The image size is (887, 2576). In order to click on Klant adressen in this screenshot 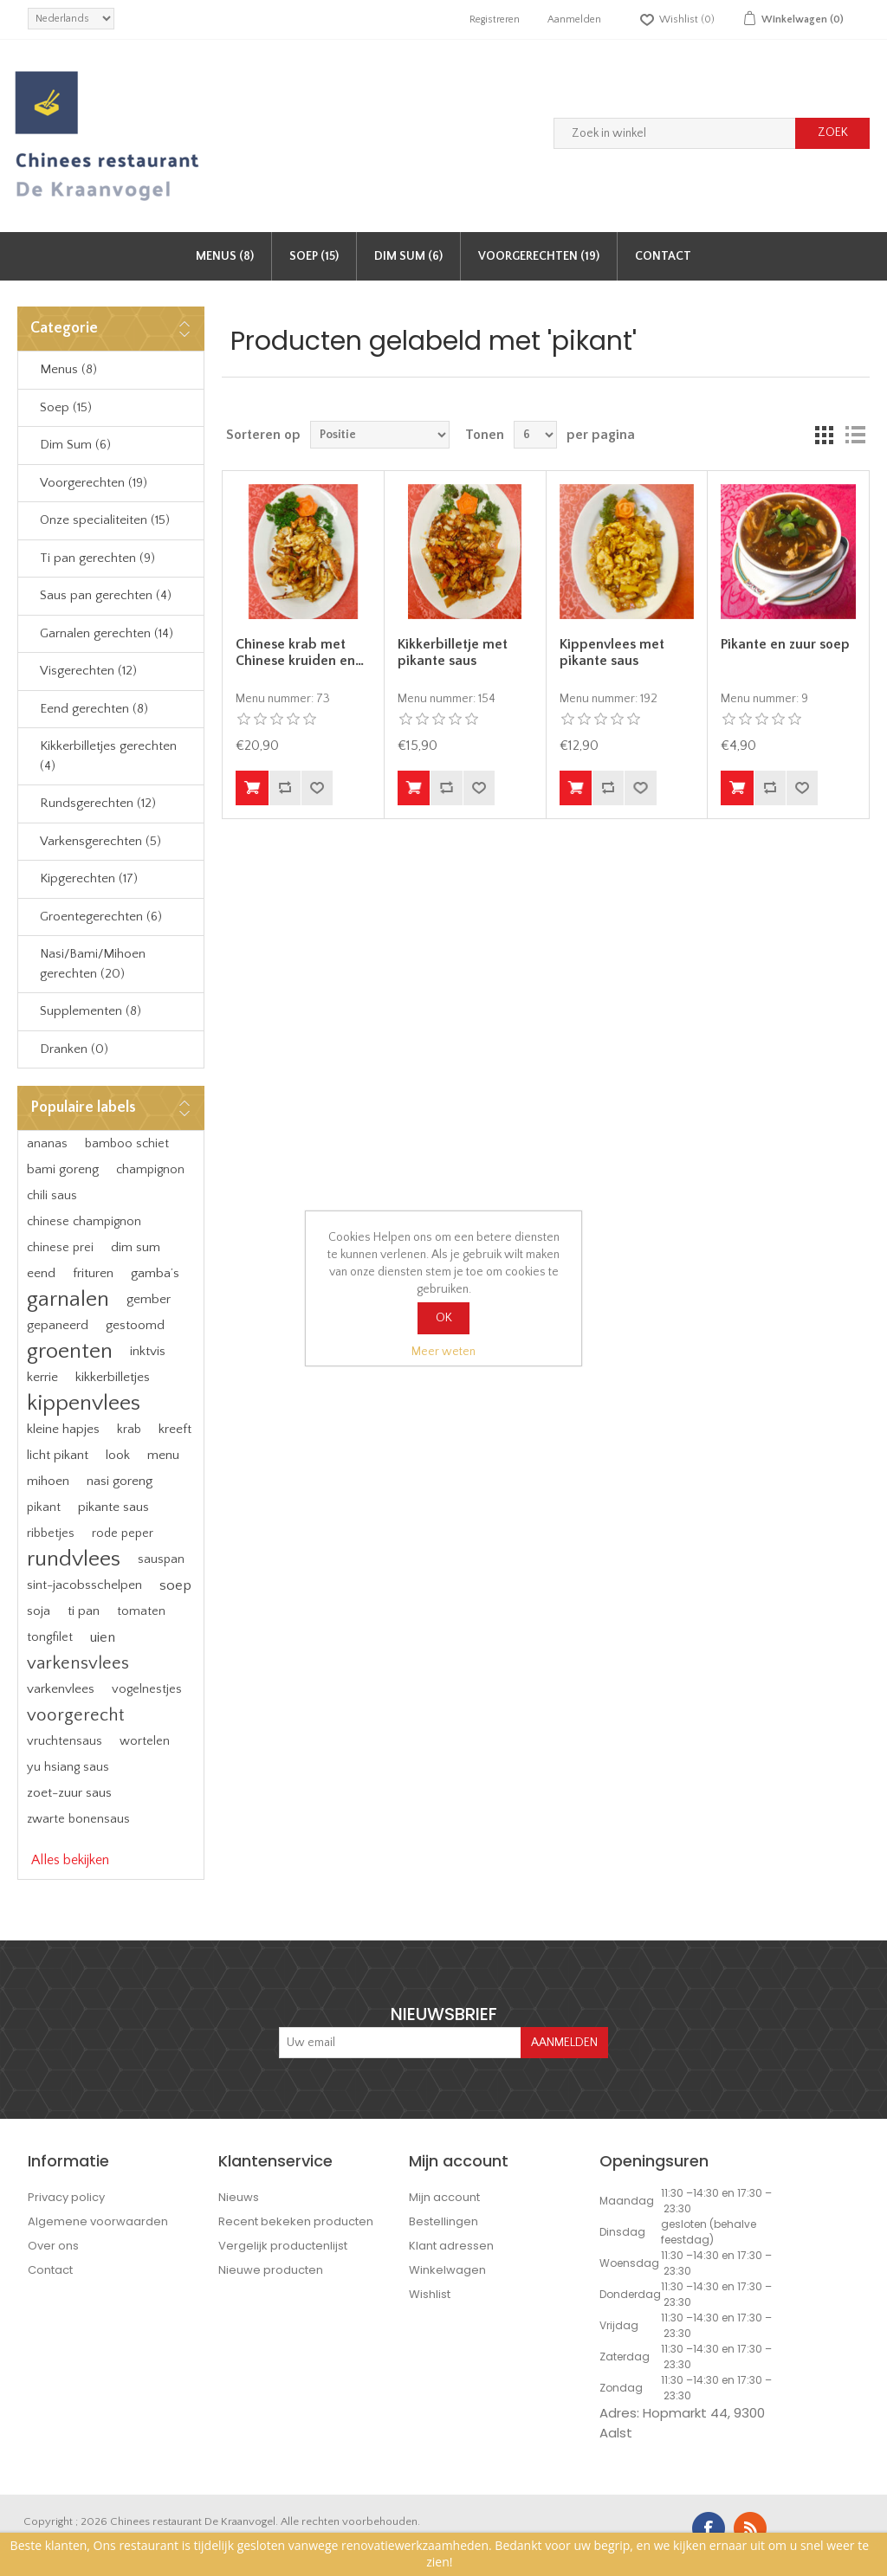, I will do `click(451, 2245)`.